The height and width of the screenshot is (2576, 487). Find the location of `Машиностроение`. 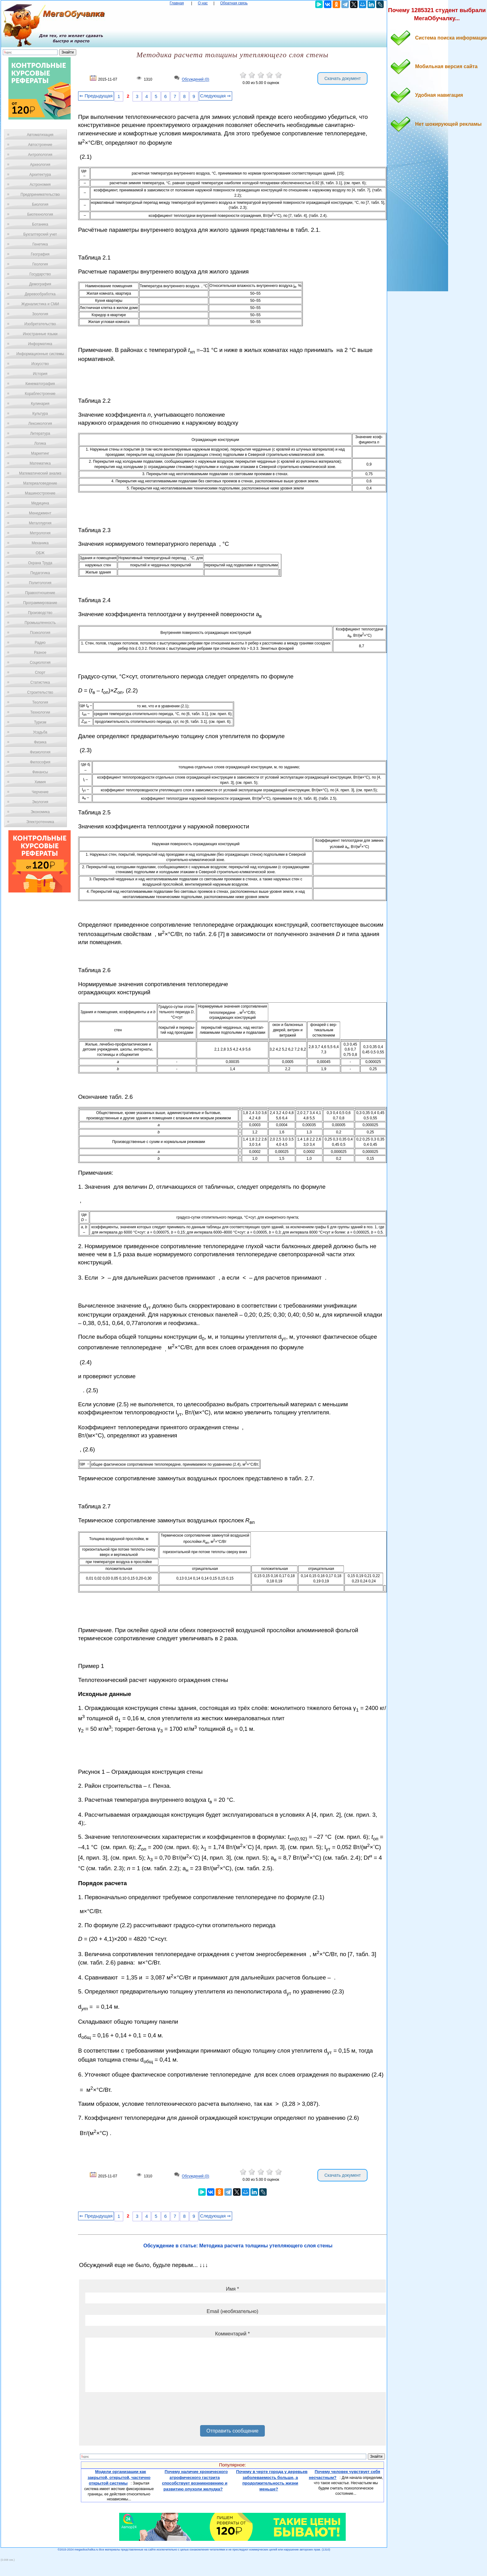

Машиностроение is located at coordinates (40, 493).